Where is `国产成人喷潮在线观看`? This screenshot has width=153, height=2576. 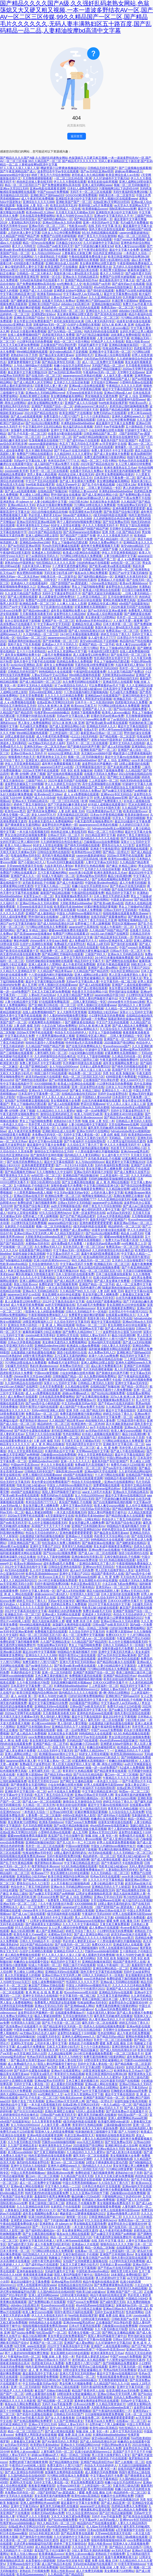
国产成人喷潮在线观看 is located at coordinates (22, 596).